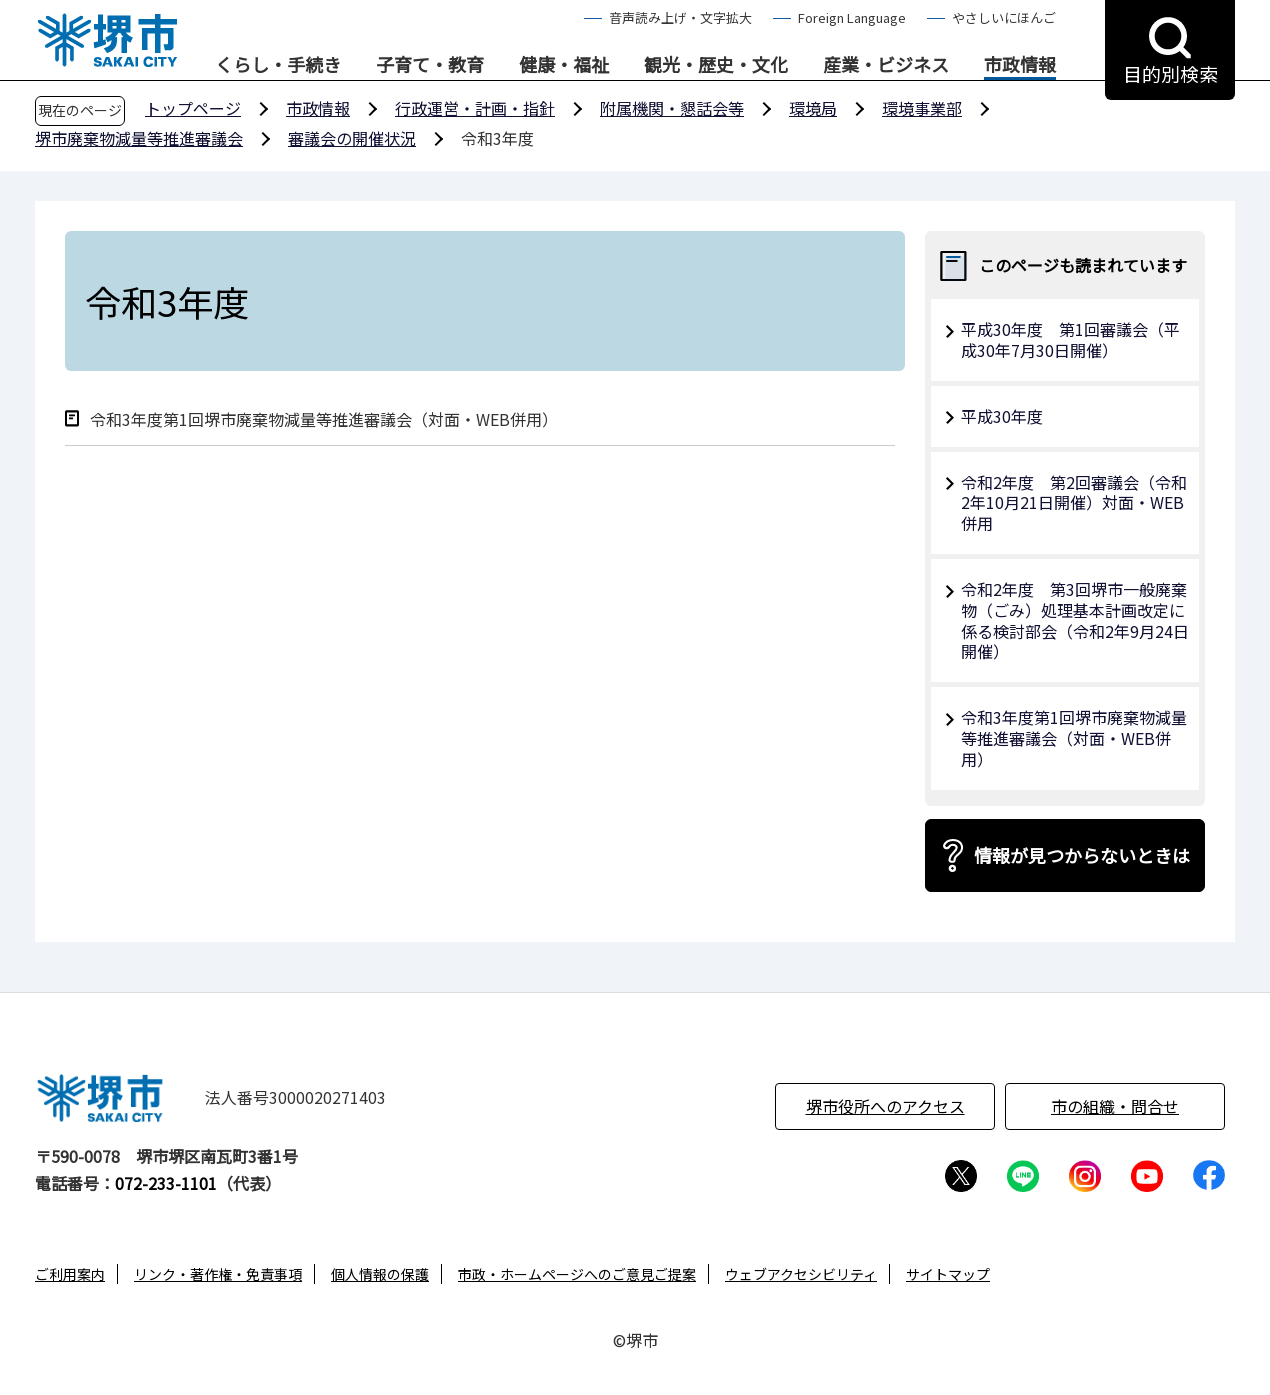 The height and width of the screenshot is (1395, 1270). Describe the element at coordinates (852, 17) in the screenshot. I see `Foreign Language` at that location.